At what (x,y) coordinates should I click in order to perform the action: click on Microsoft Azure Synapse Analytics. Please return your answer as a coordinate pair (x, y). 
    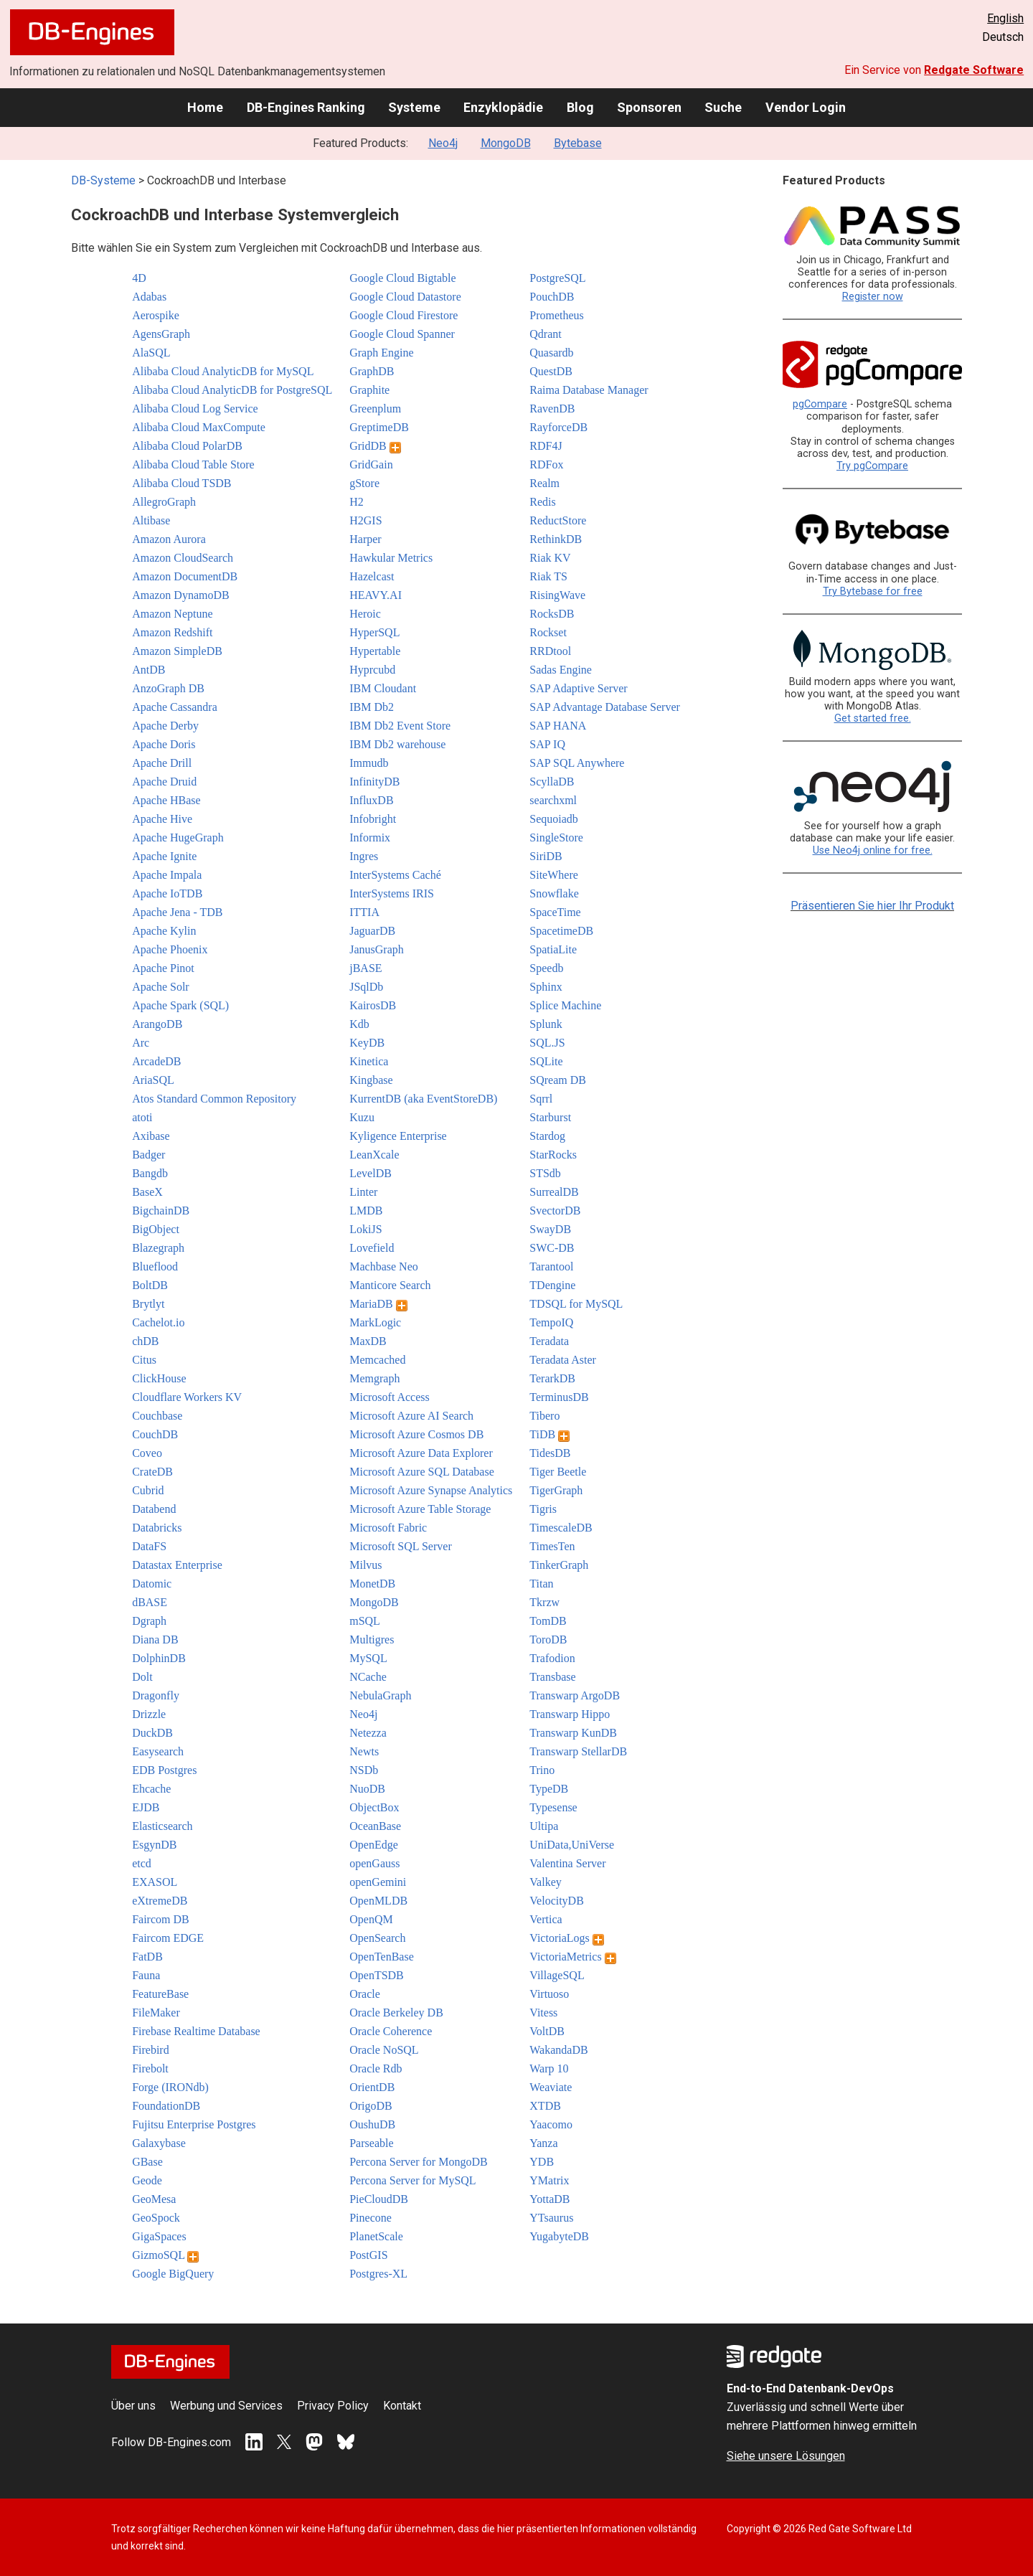
    Looking at the image, I should click on (430, 1490).